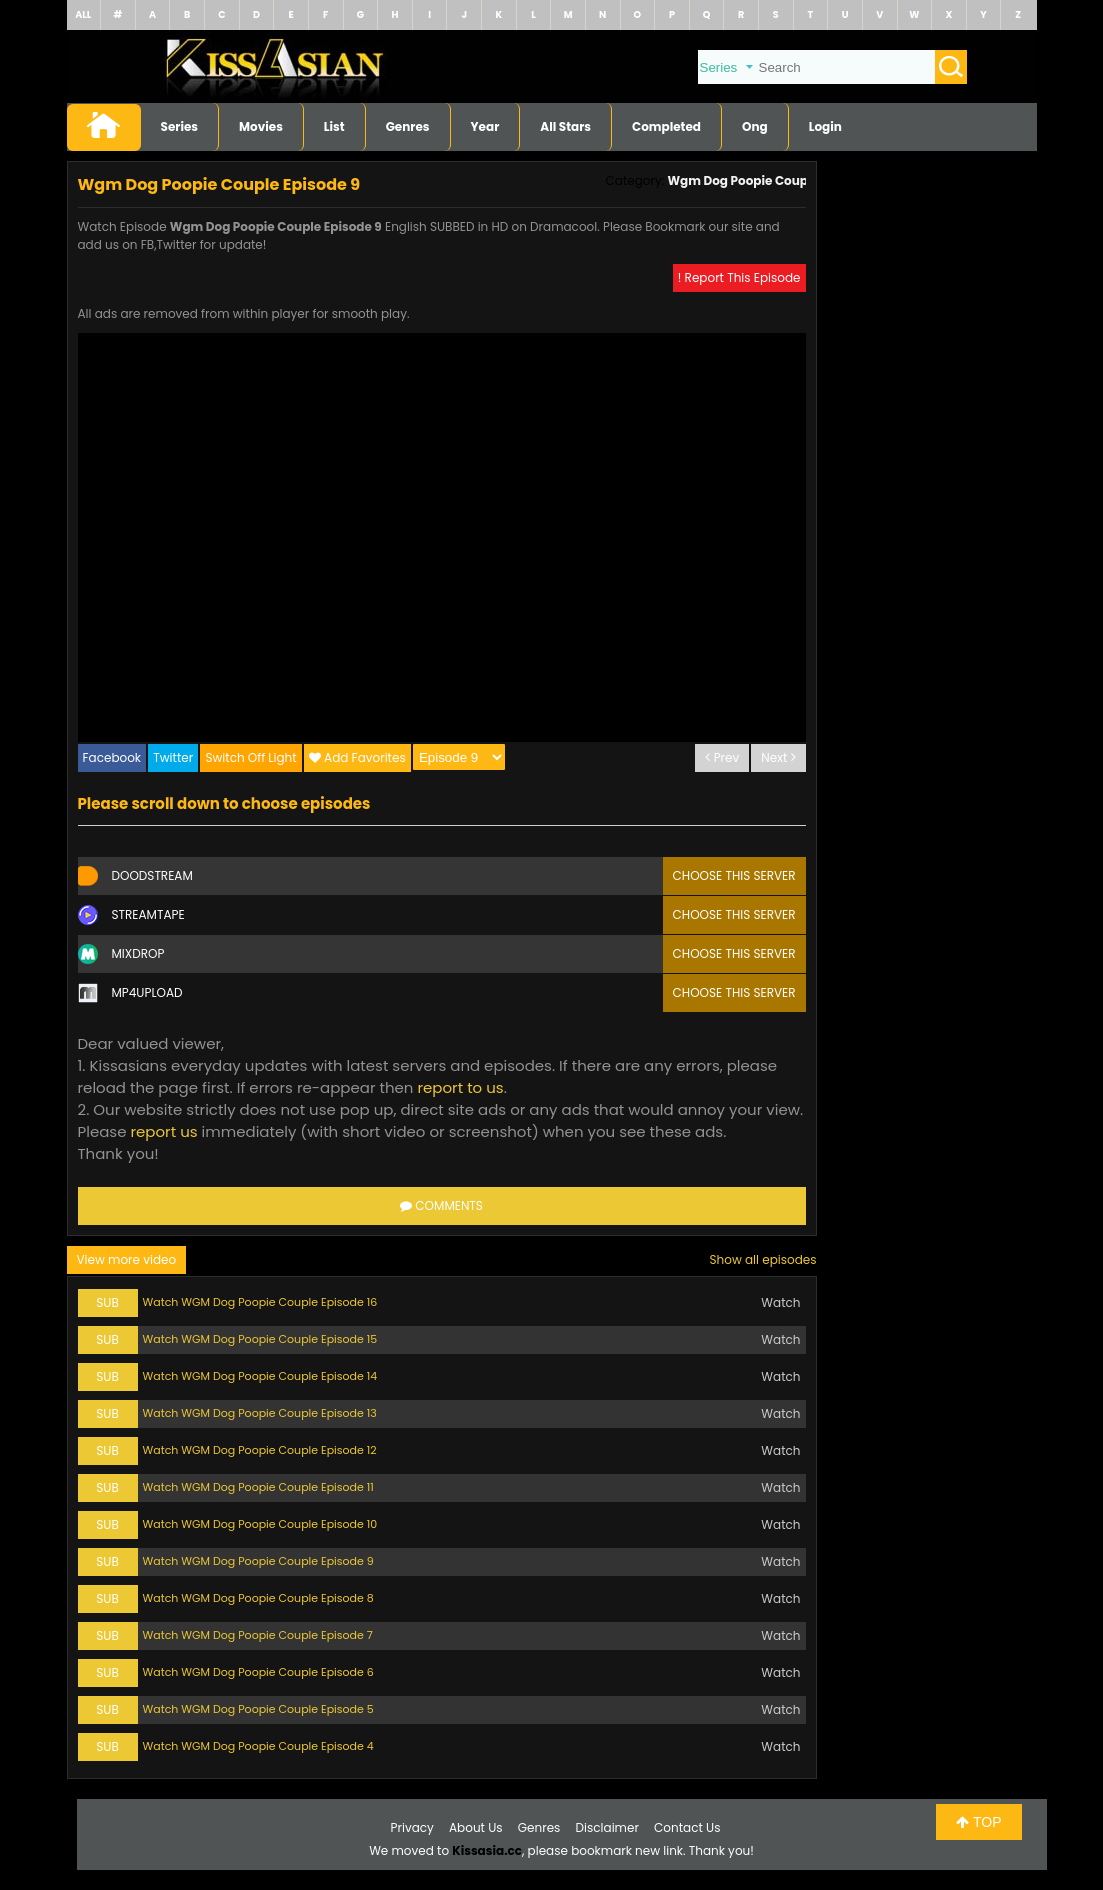  What do you see at coordinates (412, 1827) in the screenshot?
I see `Privacy` at bounding box center [412, 1827].